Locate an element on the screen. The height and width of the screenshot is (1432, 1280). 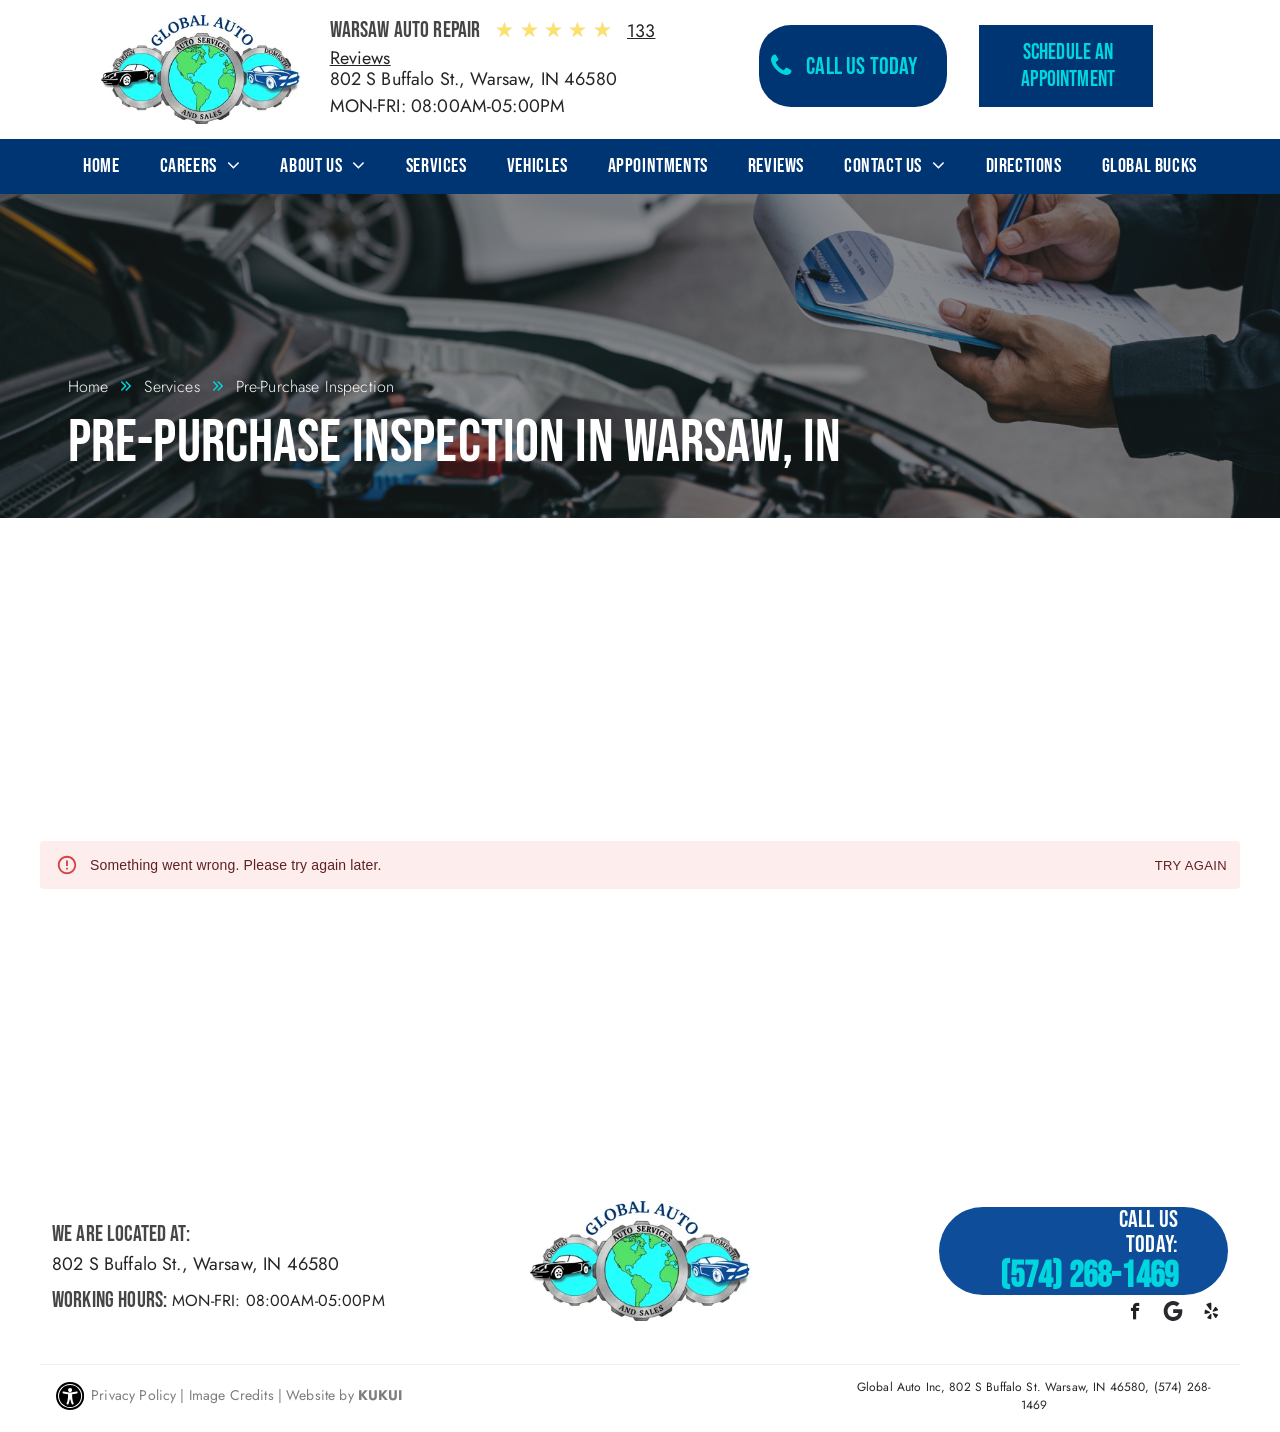
802 S Buffalo St., Warsaw, IN 46580 is located at coordinates (473, 79).